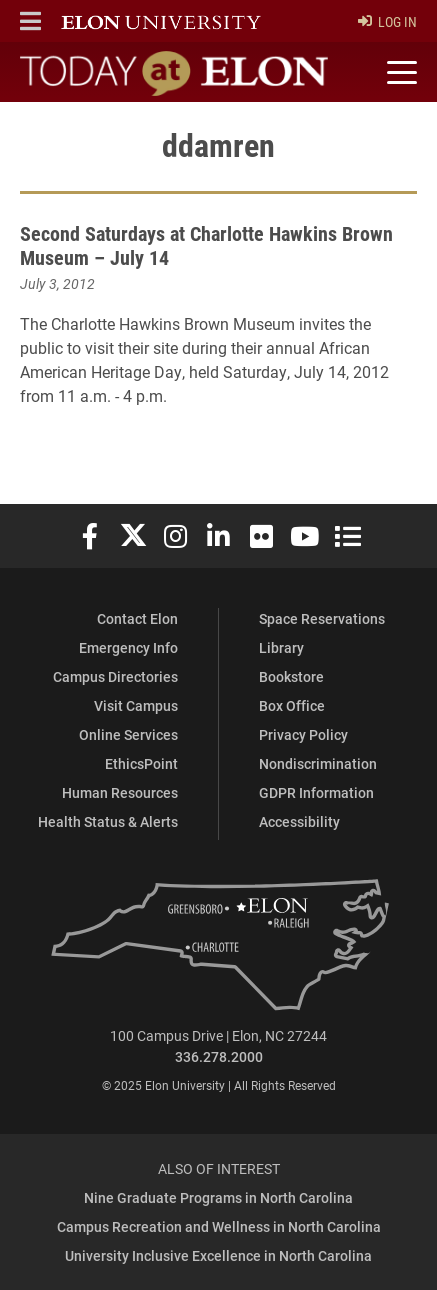 Image resolution: width=437 pixels, height=1290 pixels. What do you see at coordinates (141, 763) in the screenshot?
I see `EthicsPoint` at bounding box center [141, 763].